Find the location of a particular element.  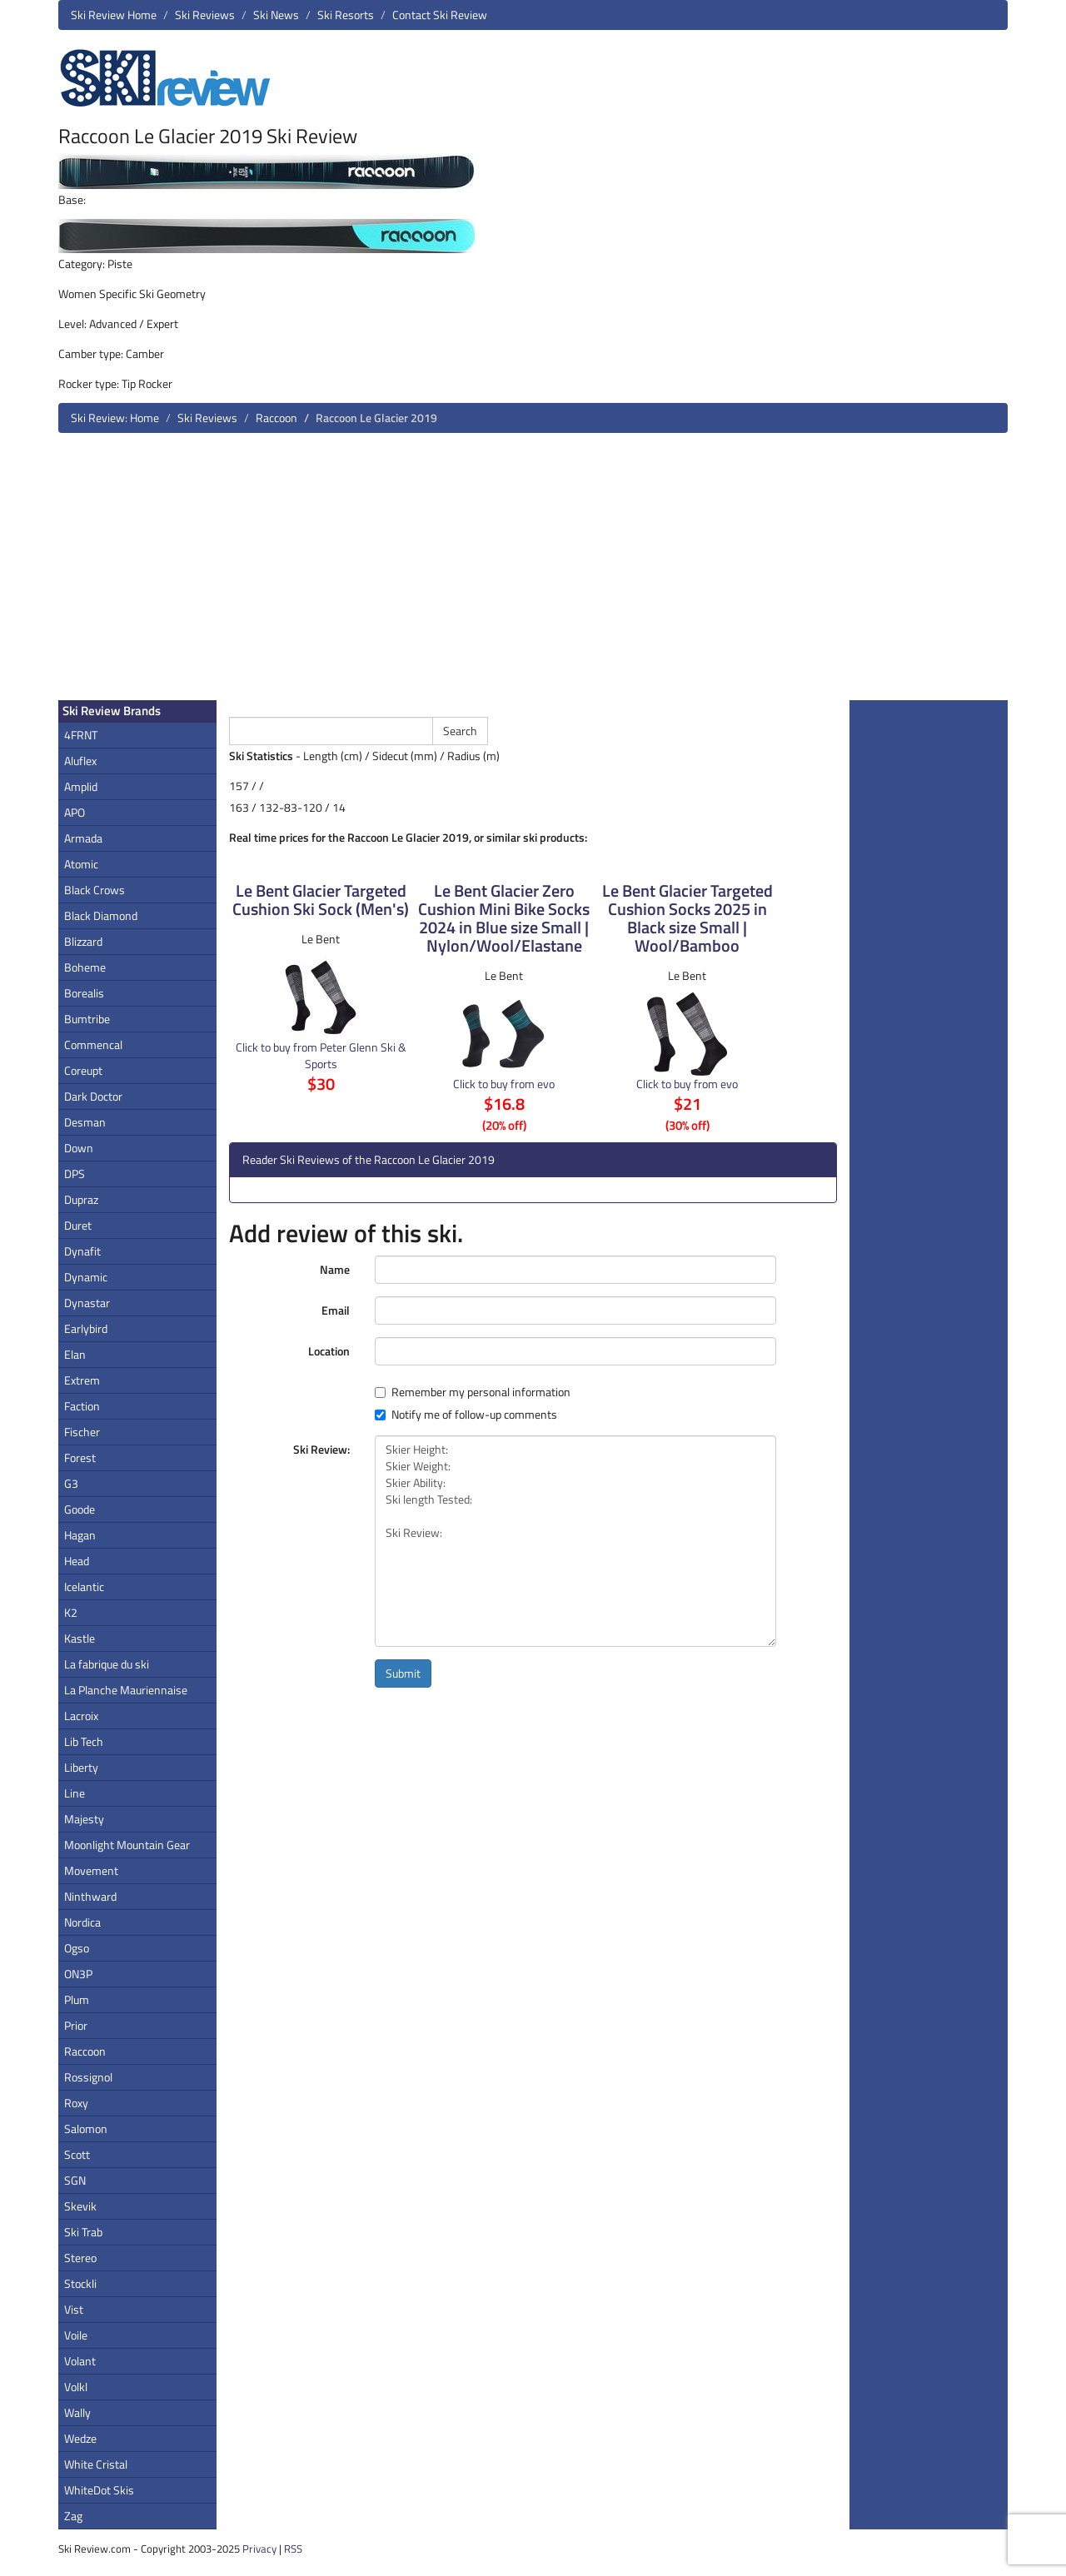

Ski Review Home is located at coordinates (114, 14).